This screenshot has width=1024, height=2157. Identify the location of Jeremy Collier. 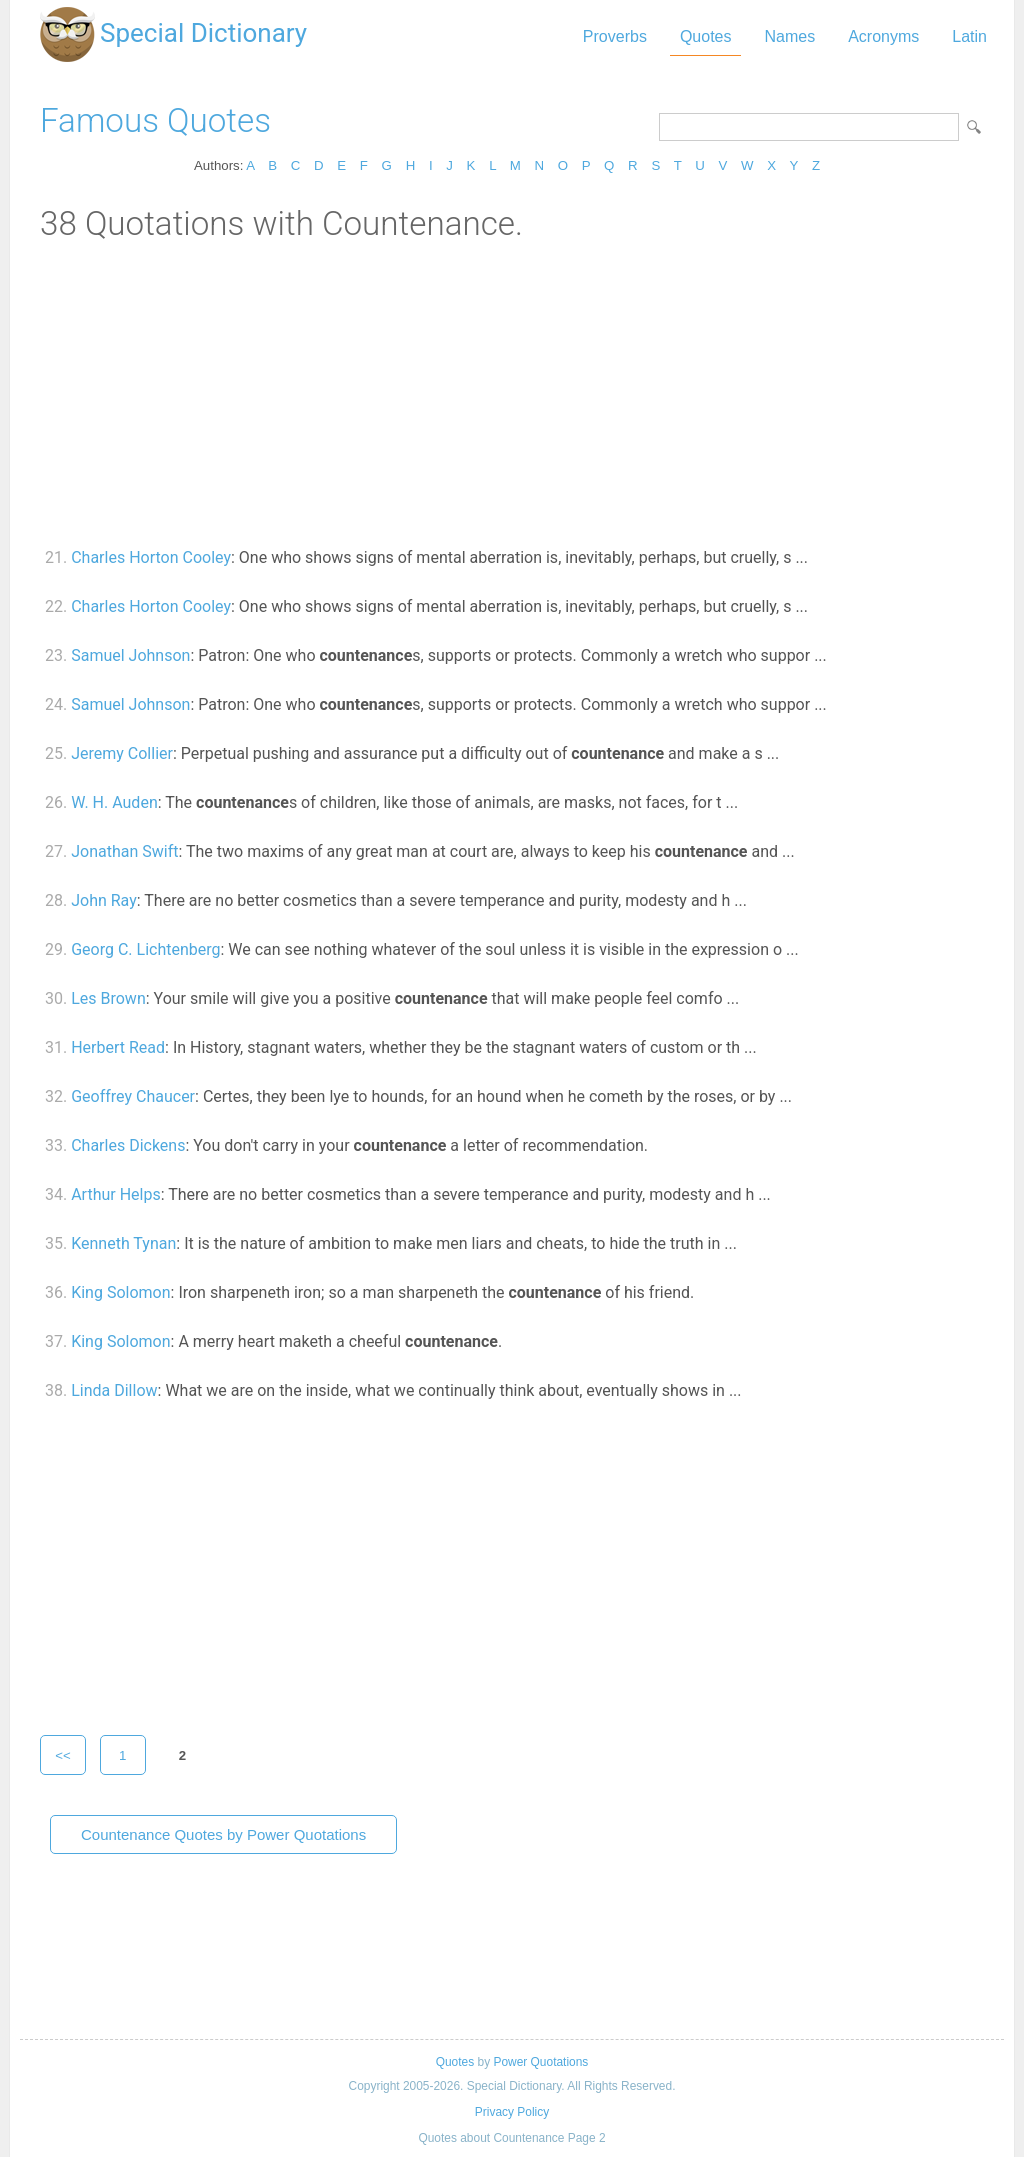
(122, 753).